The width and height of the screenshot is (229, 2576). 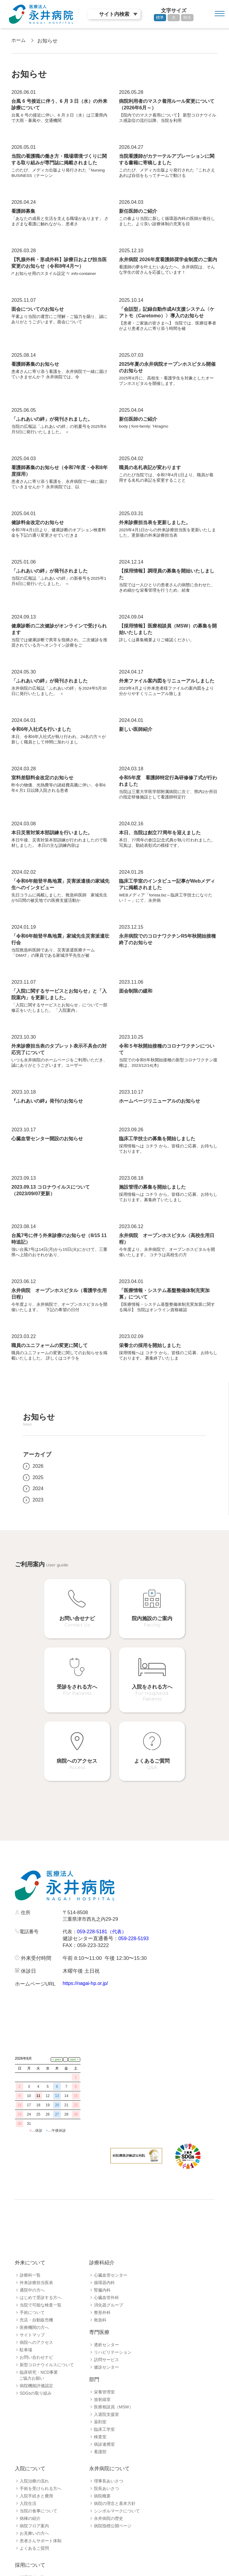 I want to click on 理事長あいさつ, so click(x=108, y=2446).